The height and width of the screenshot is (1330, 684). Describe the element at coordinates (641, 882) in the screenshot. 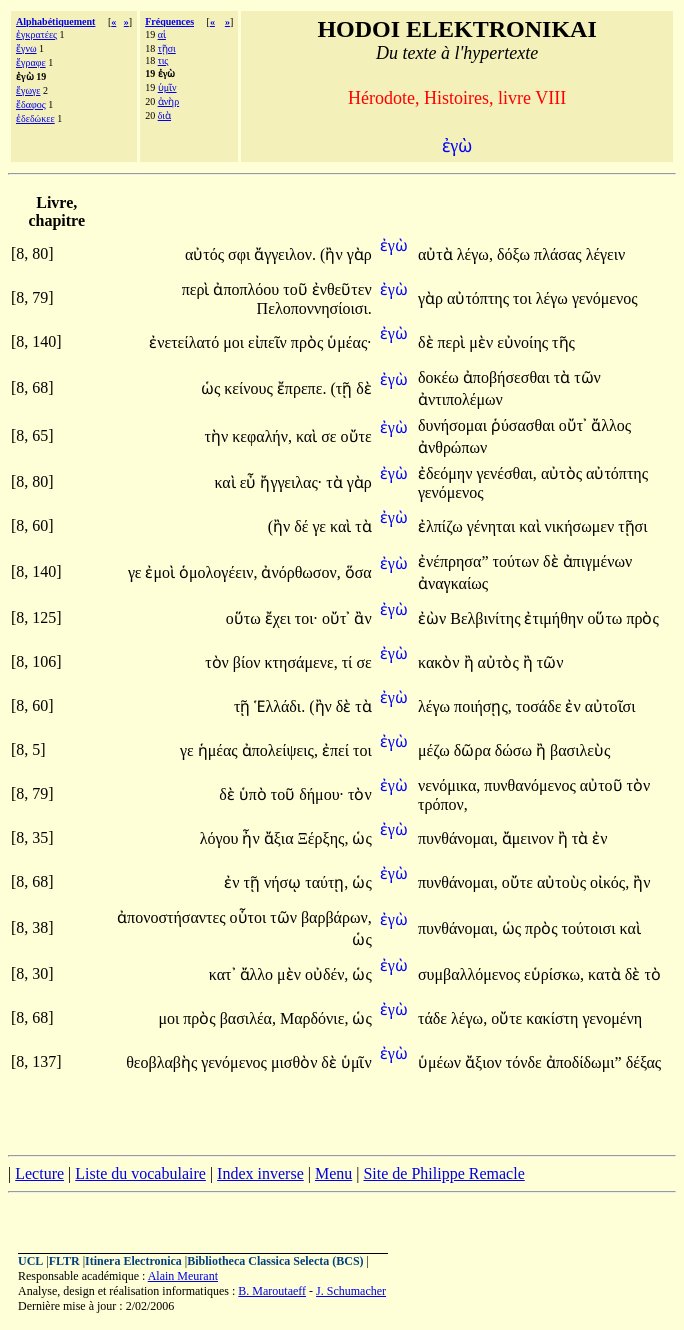

I see `ἢν` at that location.